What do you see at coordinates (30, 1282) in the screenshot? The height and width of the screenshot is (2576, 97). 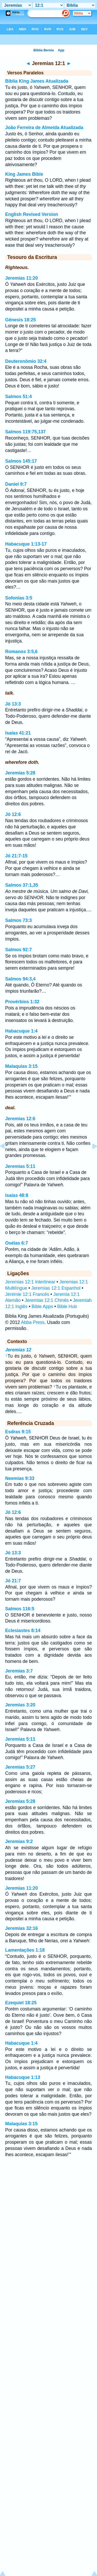 I see `Jeremias 12:1 Interlinear` at bounding box center [30, 1282].